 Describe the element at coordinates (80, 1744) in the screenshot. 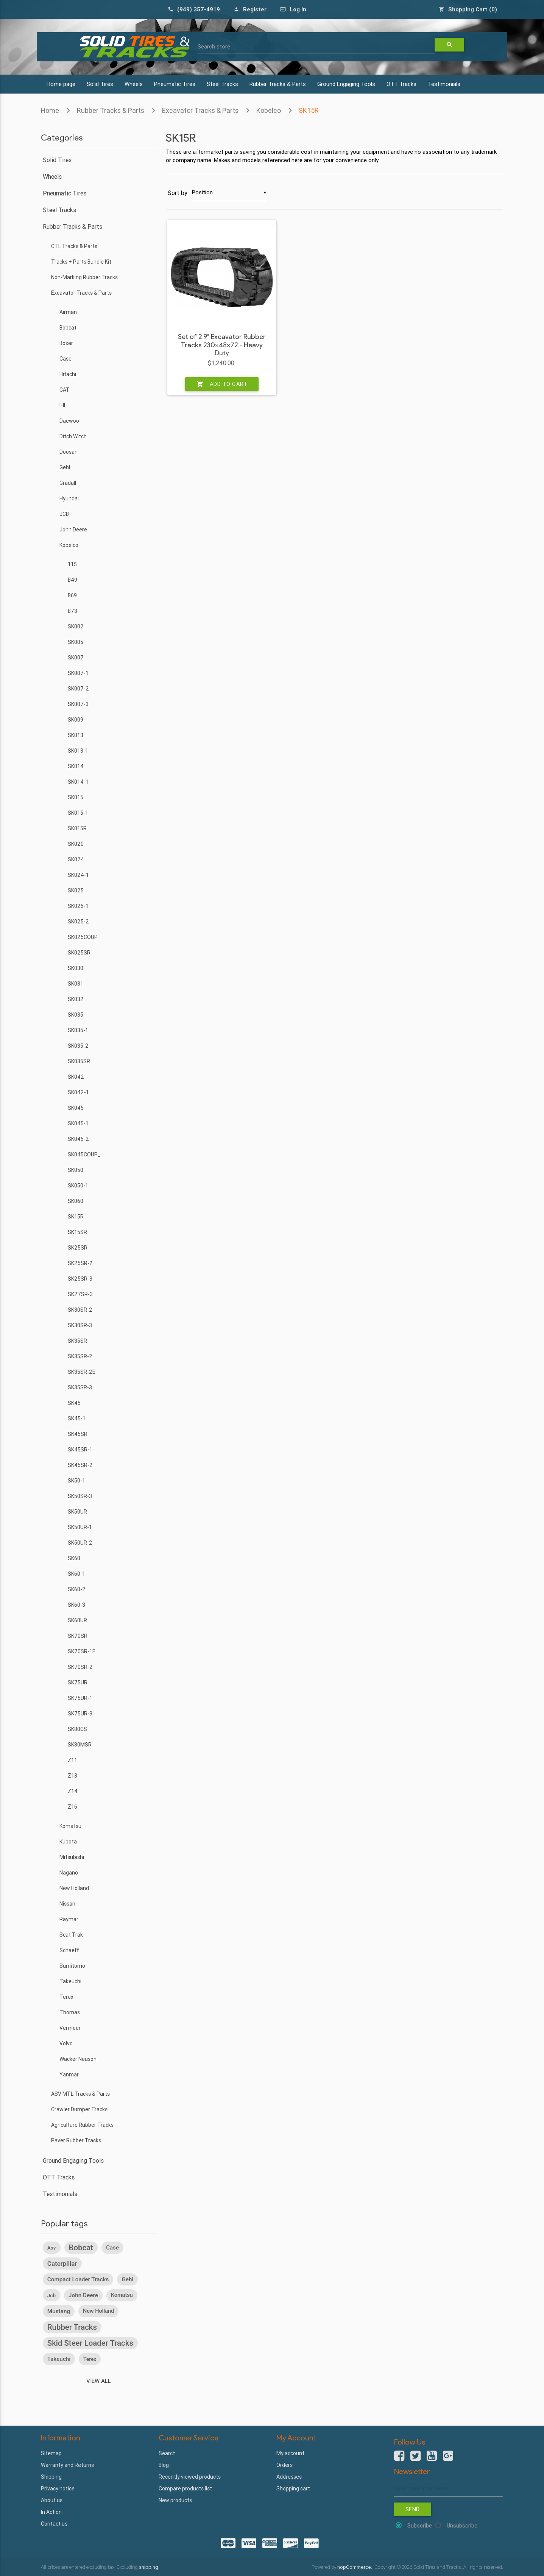

I see `SK80MSR` at that location.